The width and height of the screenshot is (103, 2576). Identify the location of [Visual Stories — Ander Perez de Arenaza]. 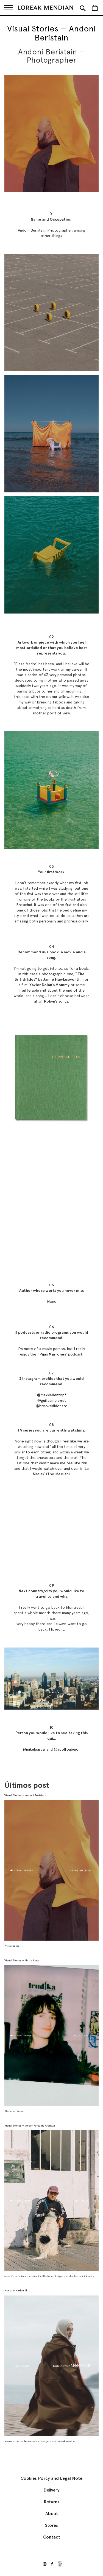
(51, 2200).